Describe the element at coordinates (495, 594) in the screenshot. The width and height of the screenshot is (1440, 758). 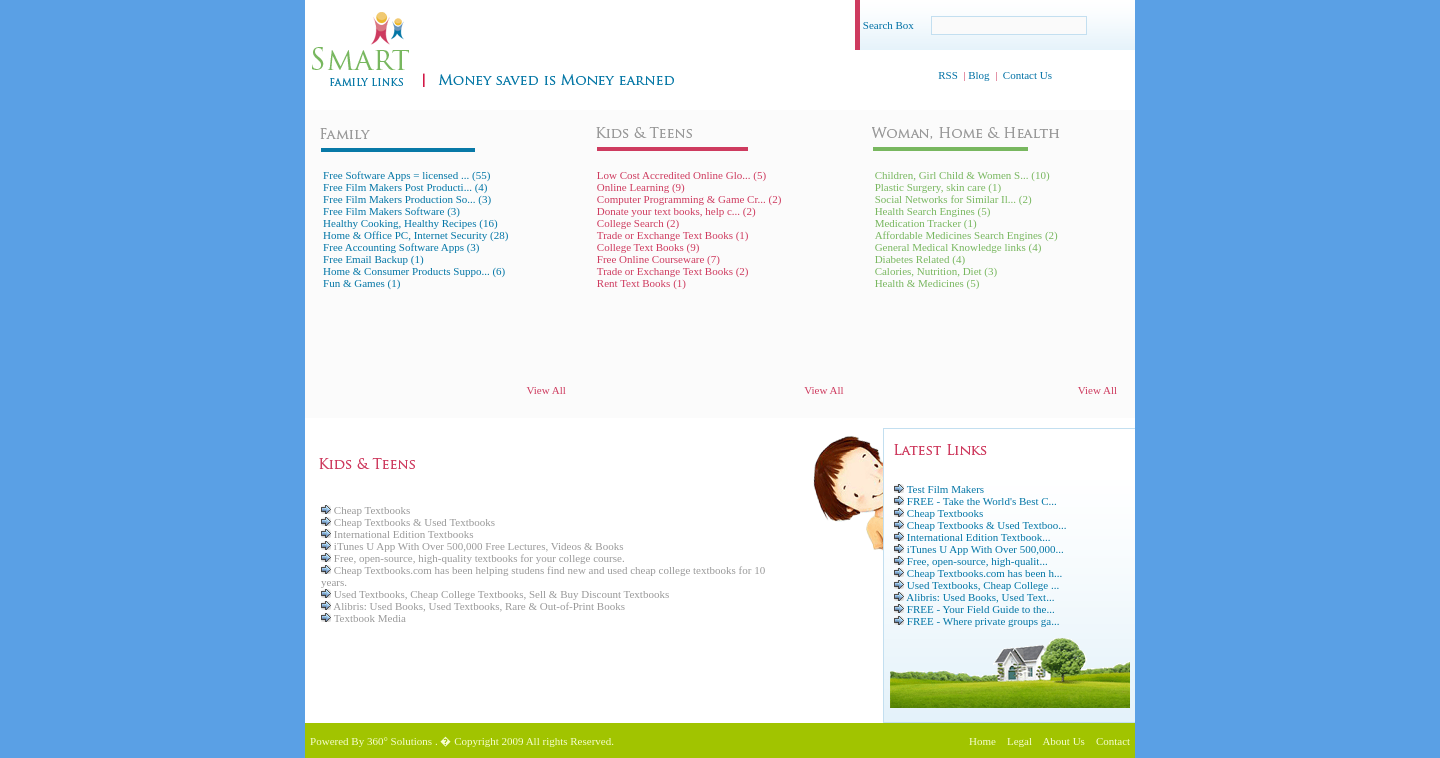
I see `Used Textbooks, Cheap College Textbooks, Sell & Buy Discount Textbooks` at that location.